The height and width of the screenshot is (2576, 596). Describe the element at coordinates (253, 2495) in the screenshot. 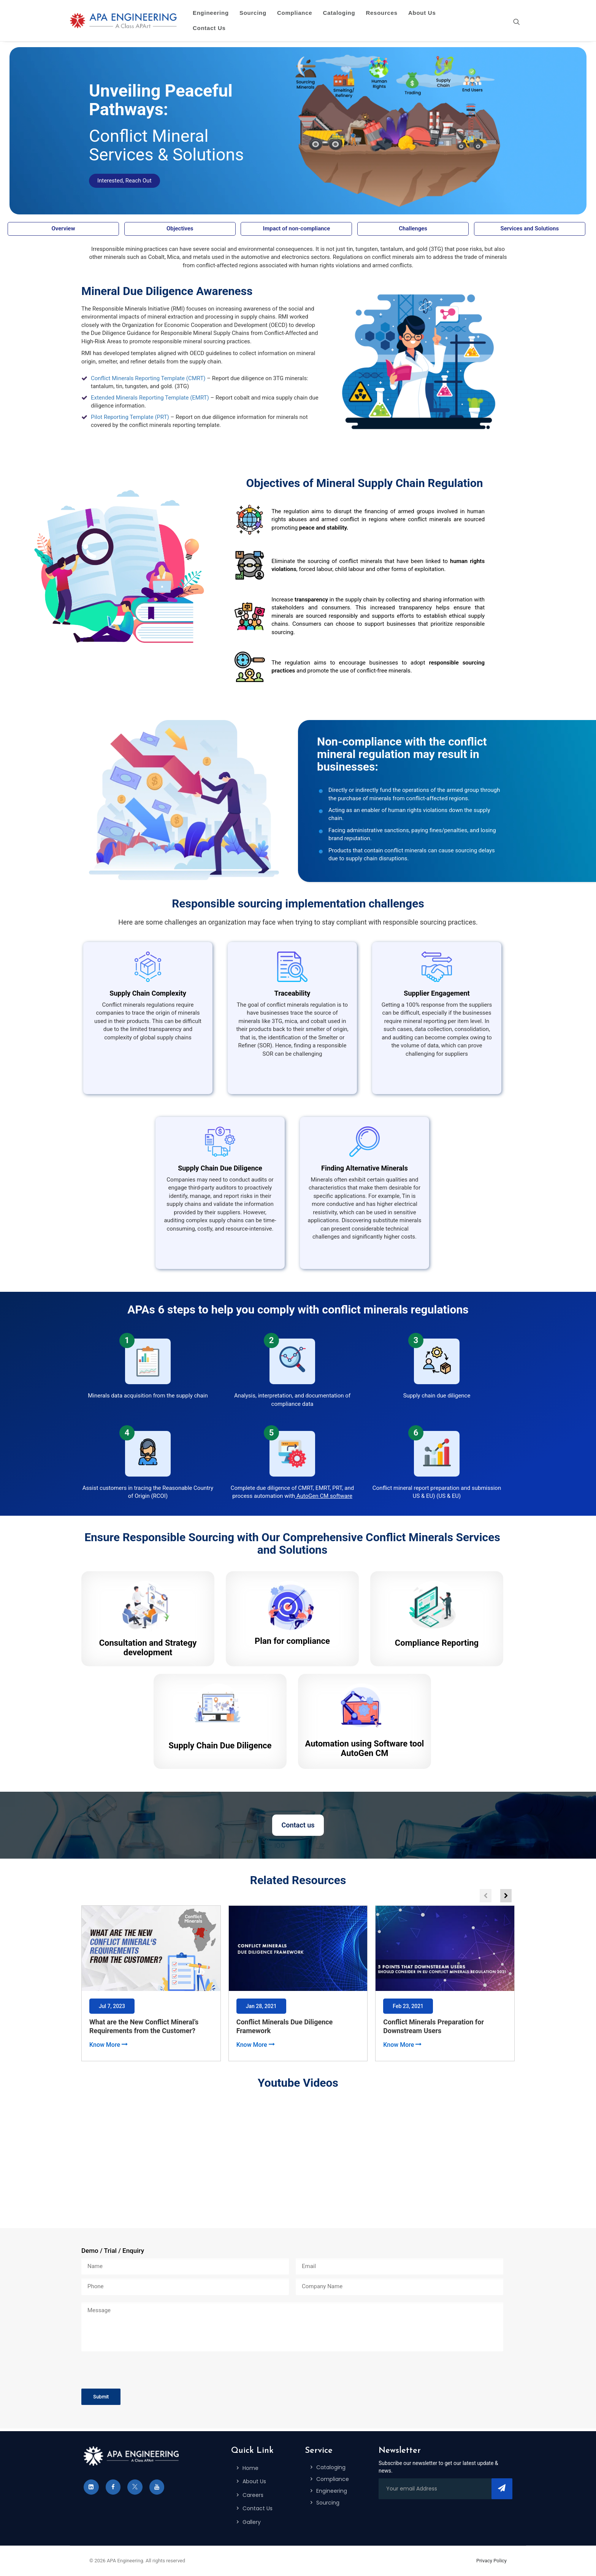

I see `Careers` at that location.